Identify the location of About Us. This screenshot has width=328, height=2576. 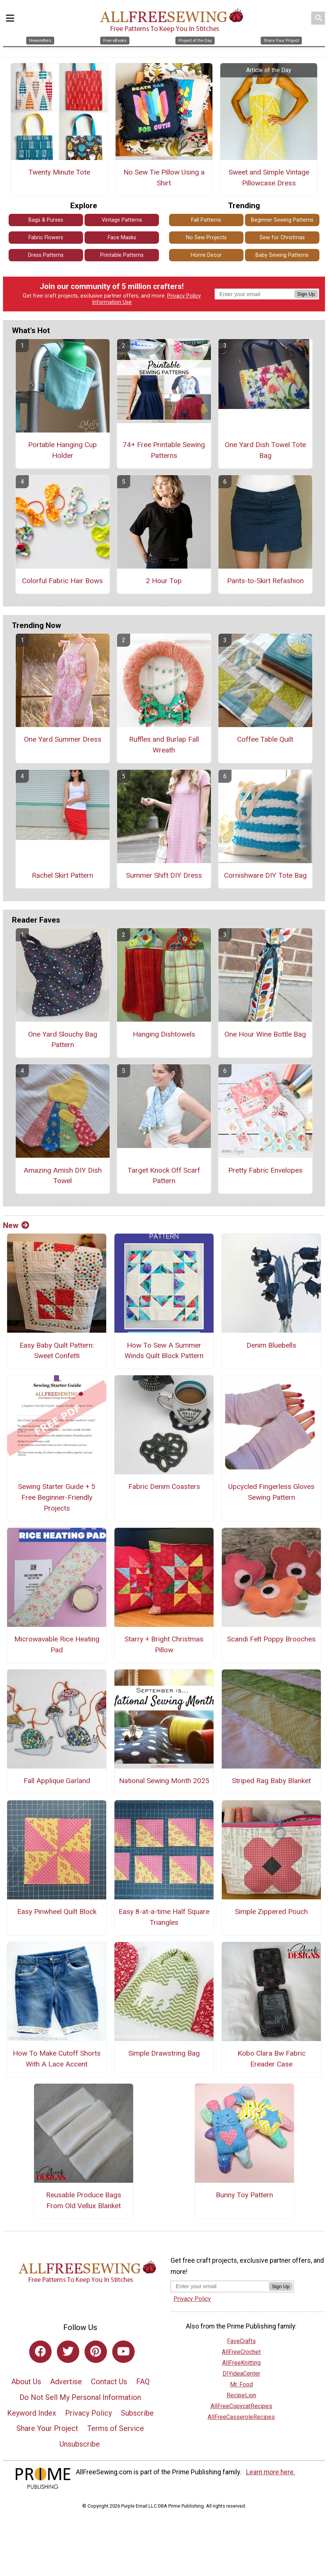
(26, 2381).